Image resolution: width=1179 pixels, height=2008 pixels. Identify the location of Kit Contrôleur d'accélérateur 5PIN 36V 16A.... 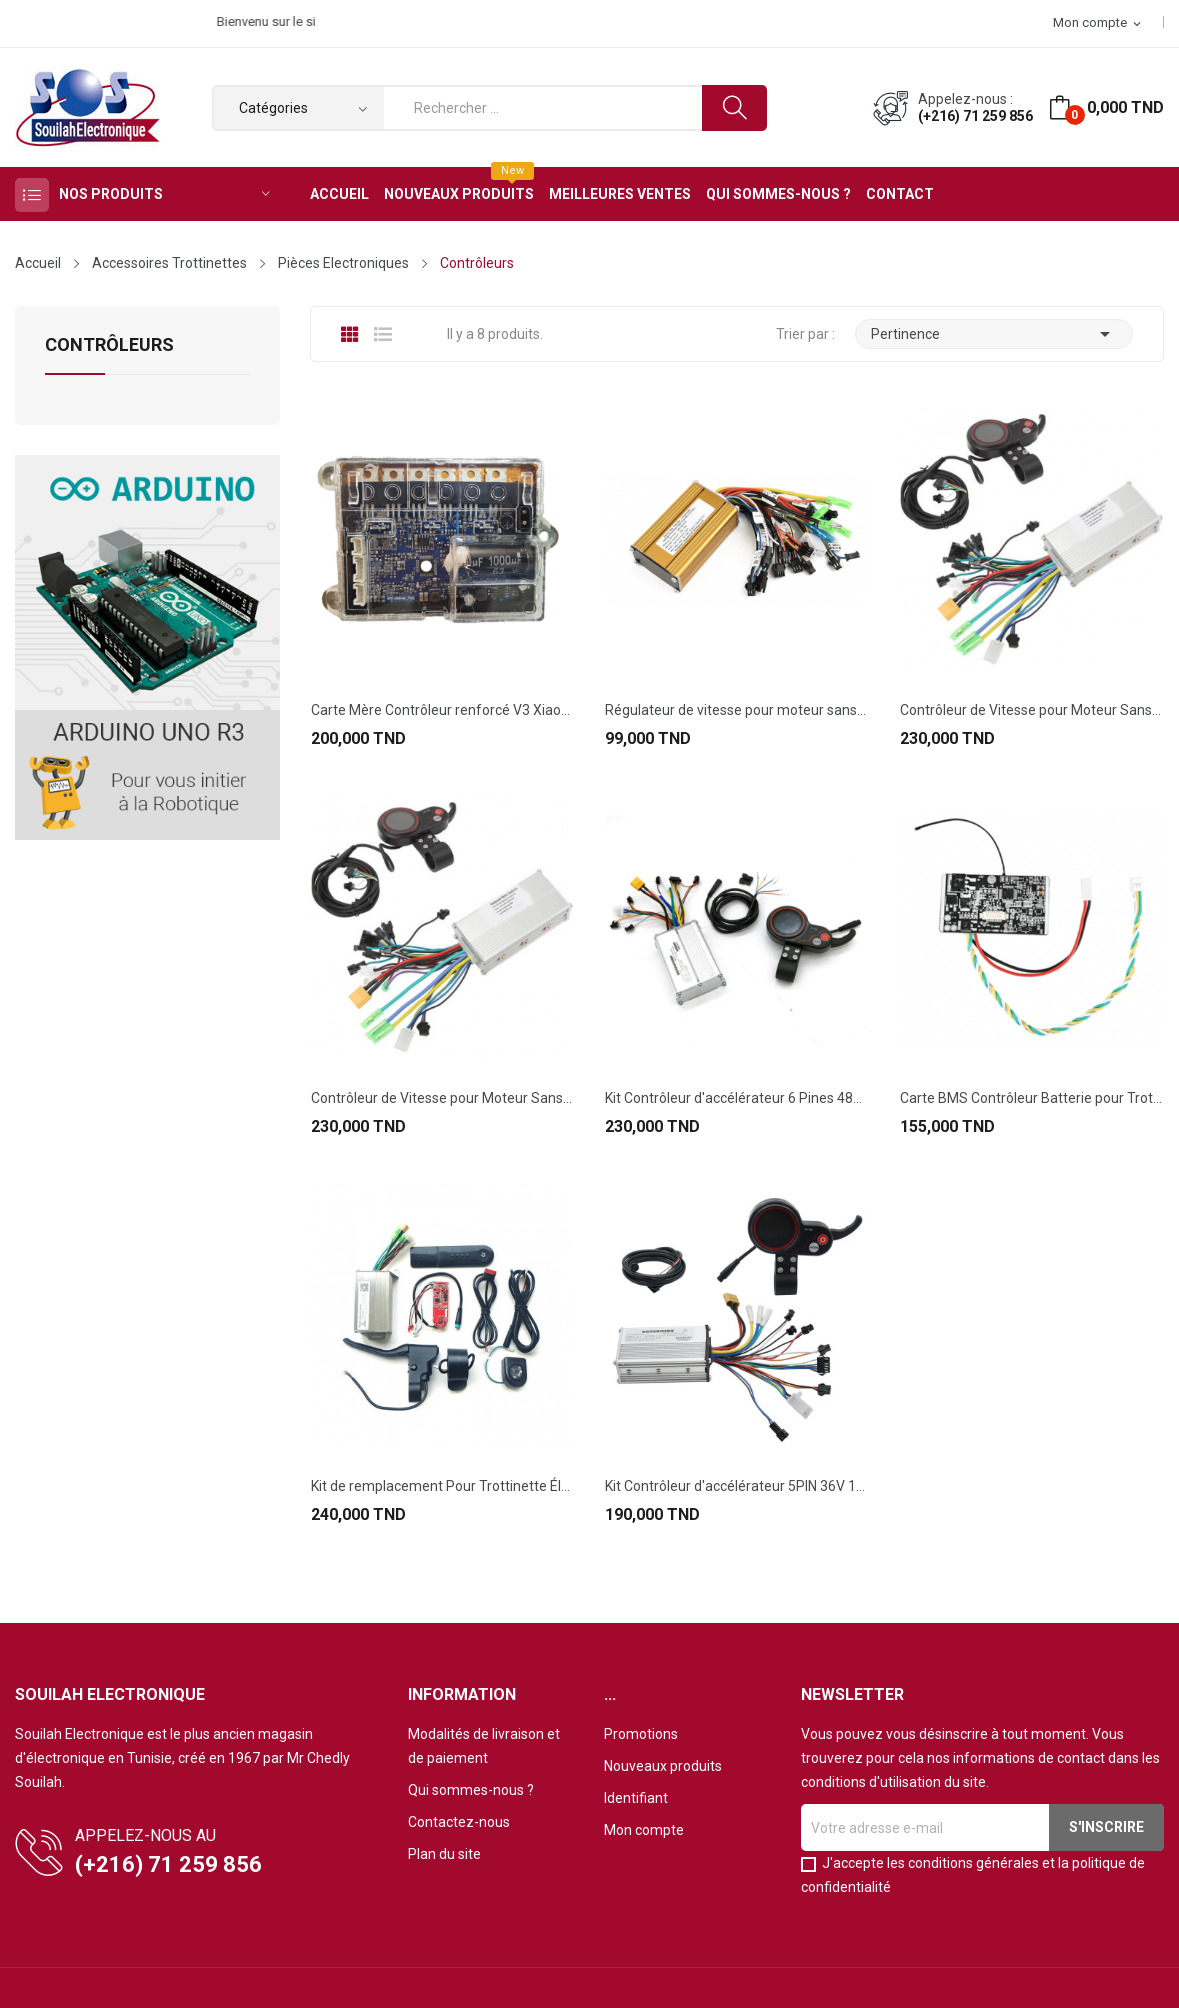
(736, 1486).